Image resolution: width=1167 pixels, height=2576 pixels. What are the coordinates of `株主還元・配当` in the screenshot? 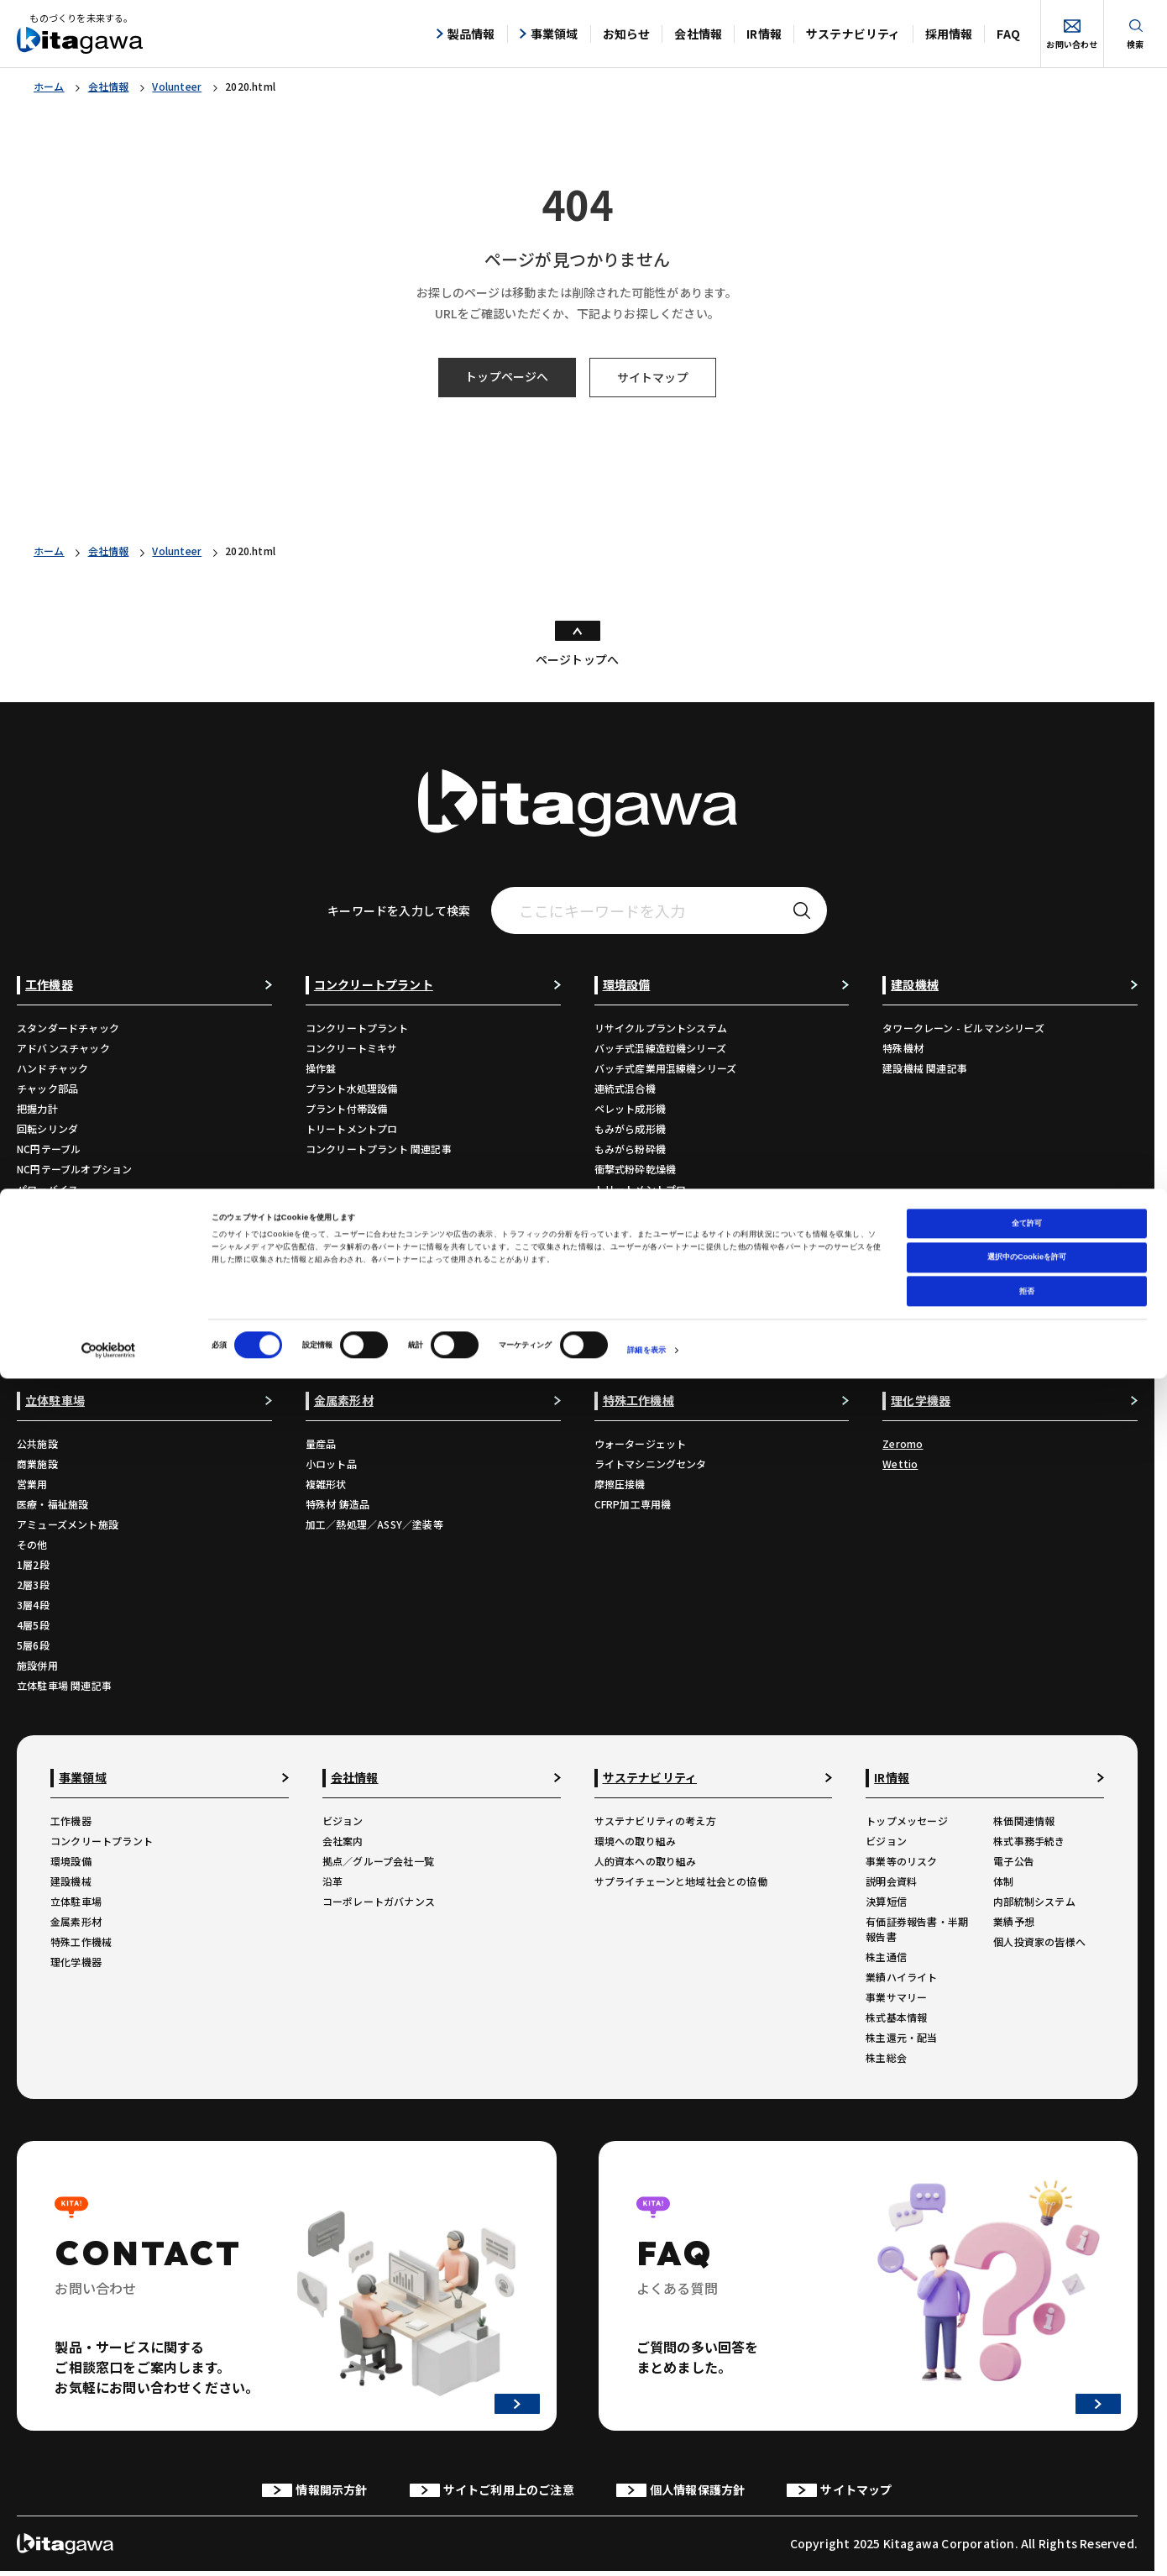 It's located at (901, 2037).